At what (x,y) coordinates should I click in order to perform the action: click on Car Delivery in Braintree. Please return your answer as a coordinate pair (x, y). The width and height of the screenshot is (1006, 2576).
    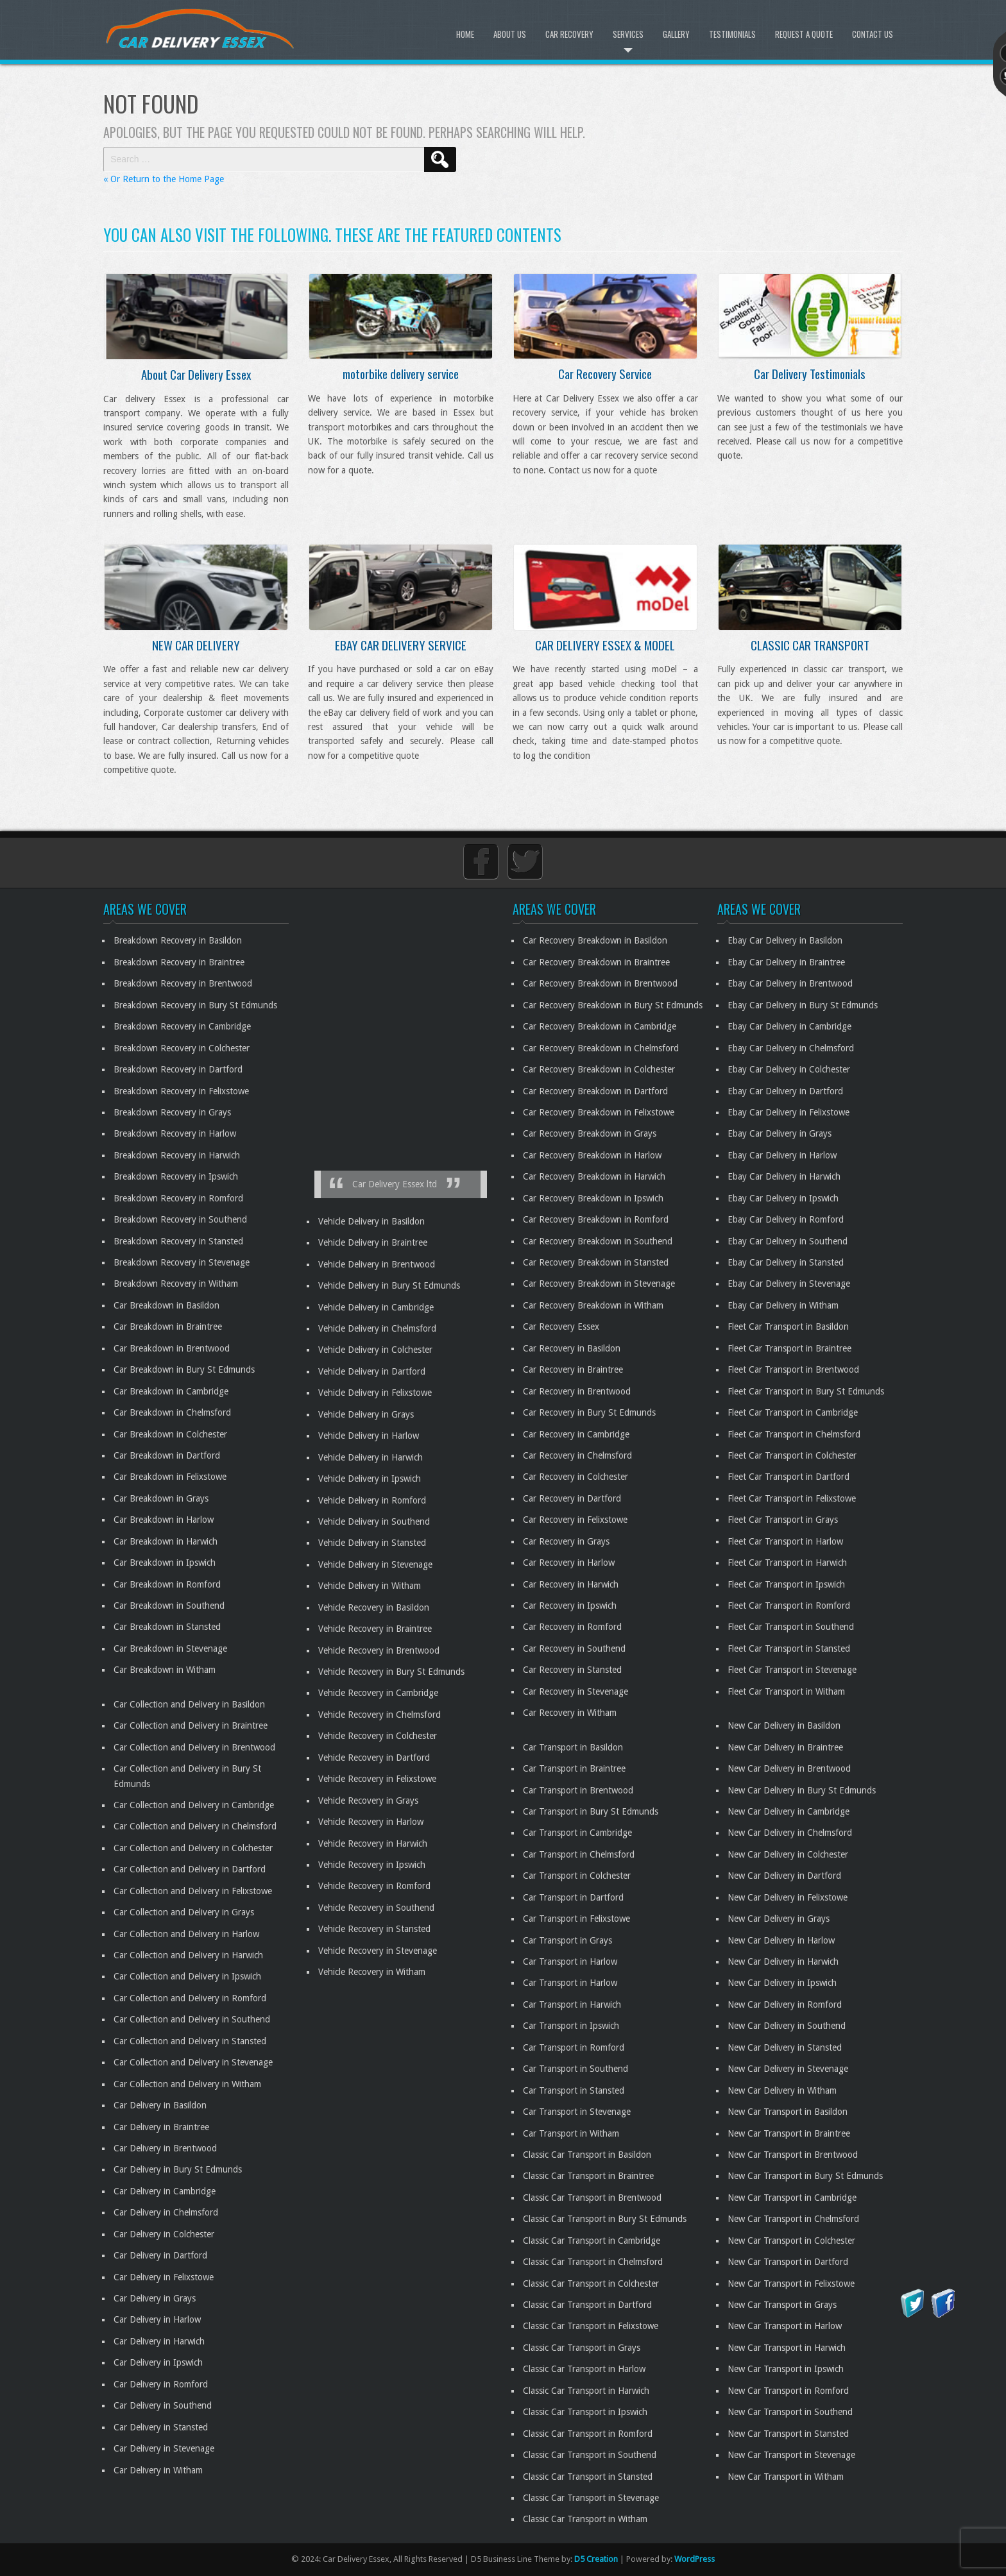
    Looking at the image, I should click on (161, 2127).